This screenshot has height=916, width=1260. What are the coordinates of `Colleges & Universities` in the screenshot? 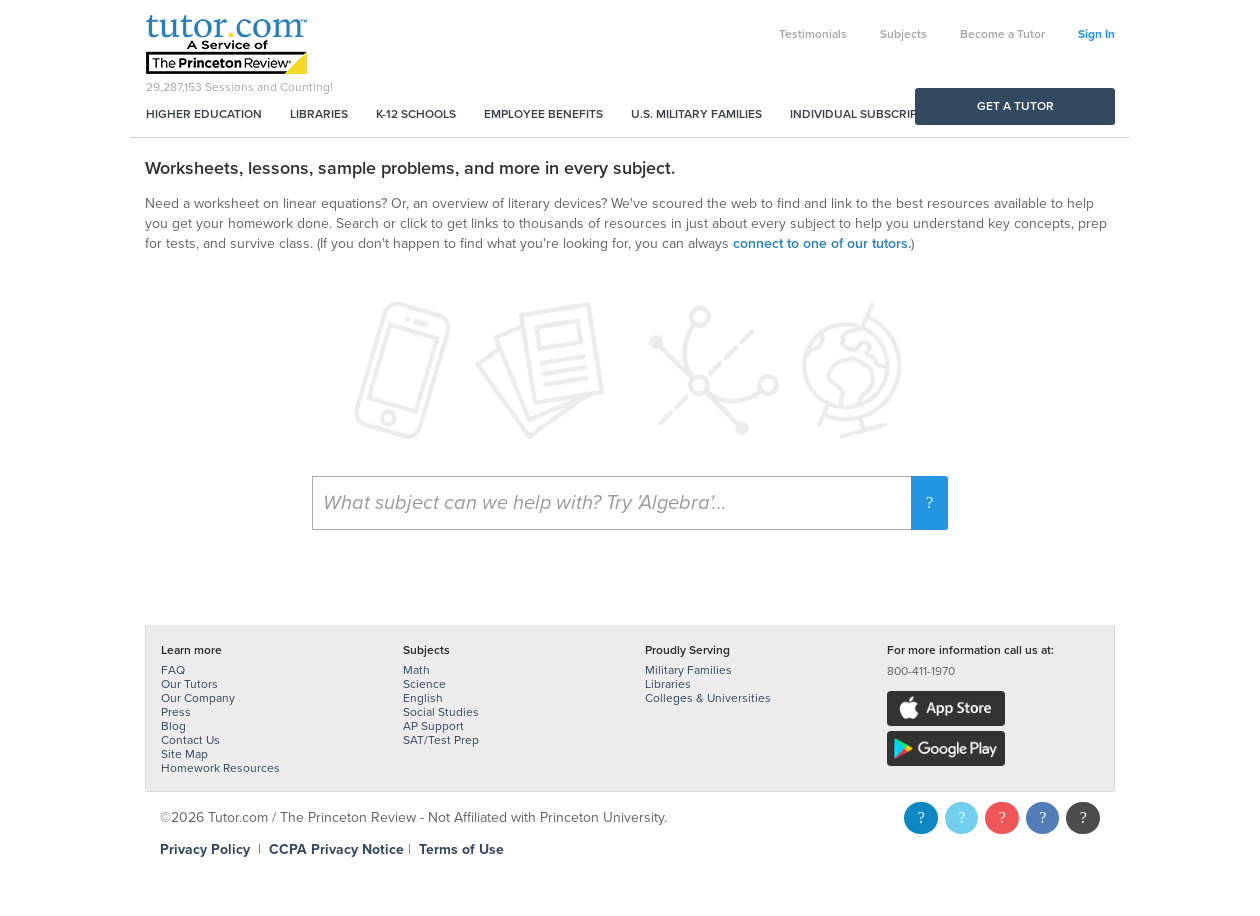 It's located at (708, 698).